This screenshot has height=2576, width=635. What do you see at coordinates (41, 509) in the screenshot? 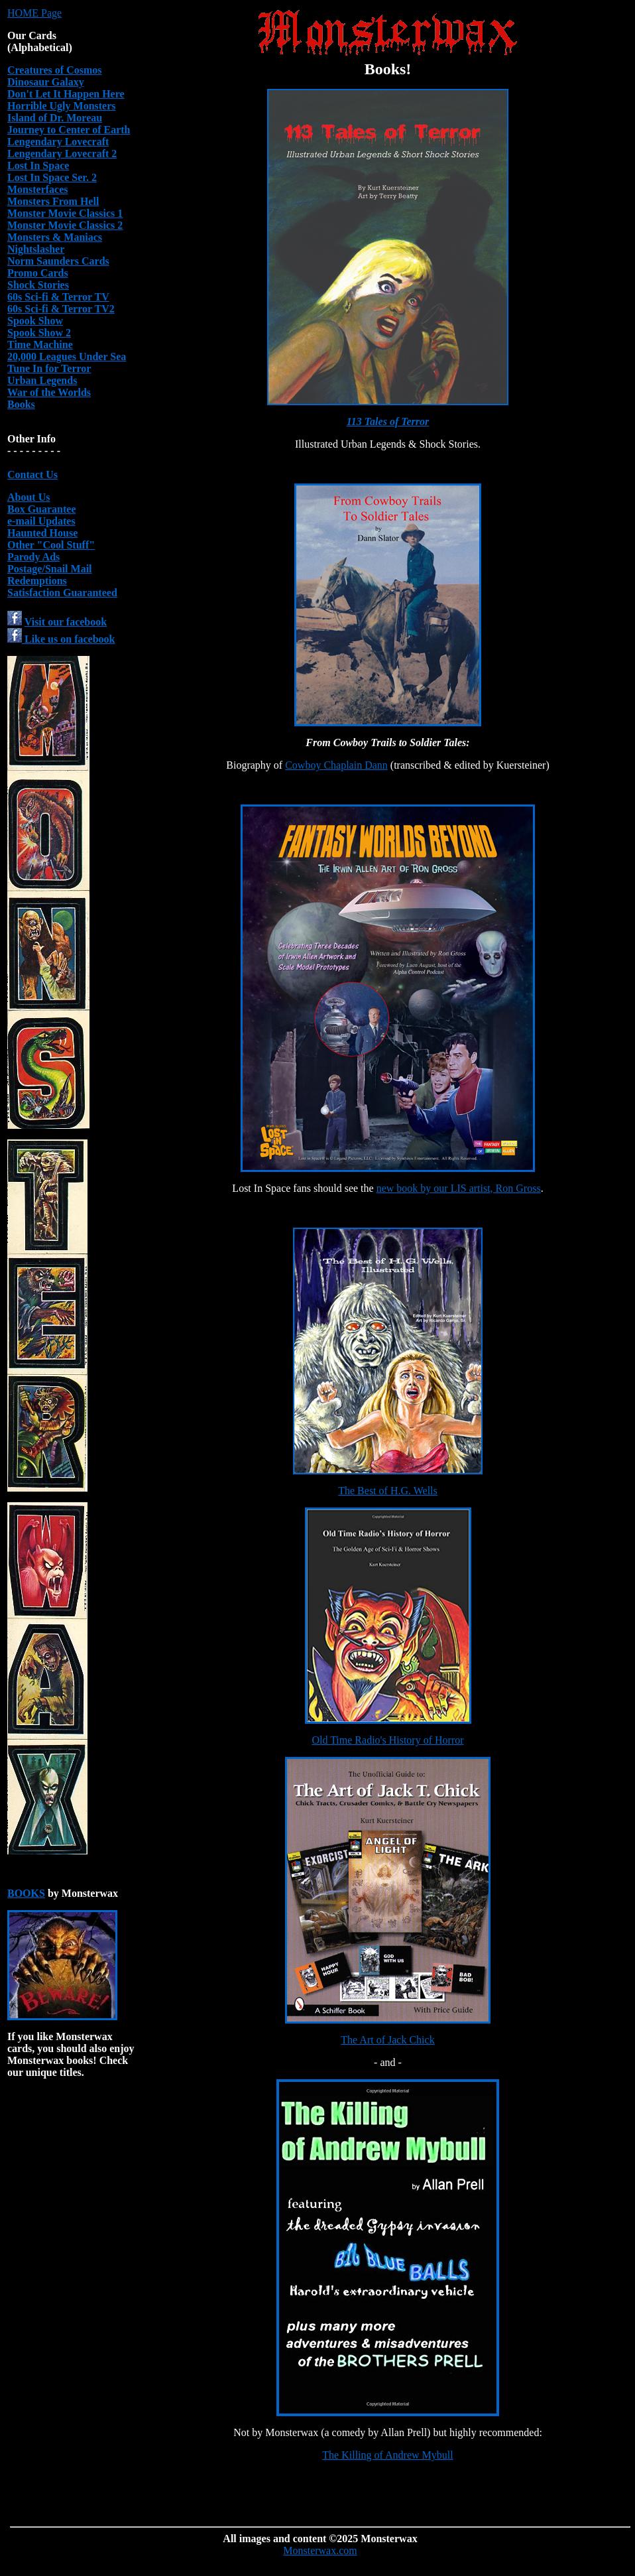
I see `Box Guarantee` at bounding box center [41, 509].